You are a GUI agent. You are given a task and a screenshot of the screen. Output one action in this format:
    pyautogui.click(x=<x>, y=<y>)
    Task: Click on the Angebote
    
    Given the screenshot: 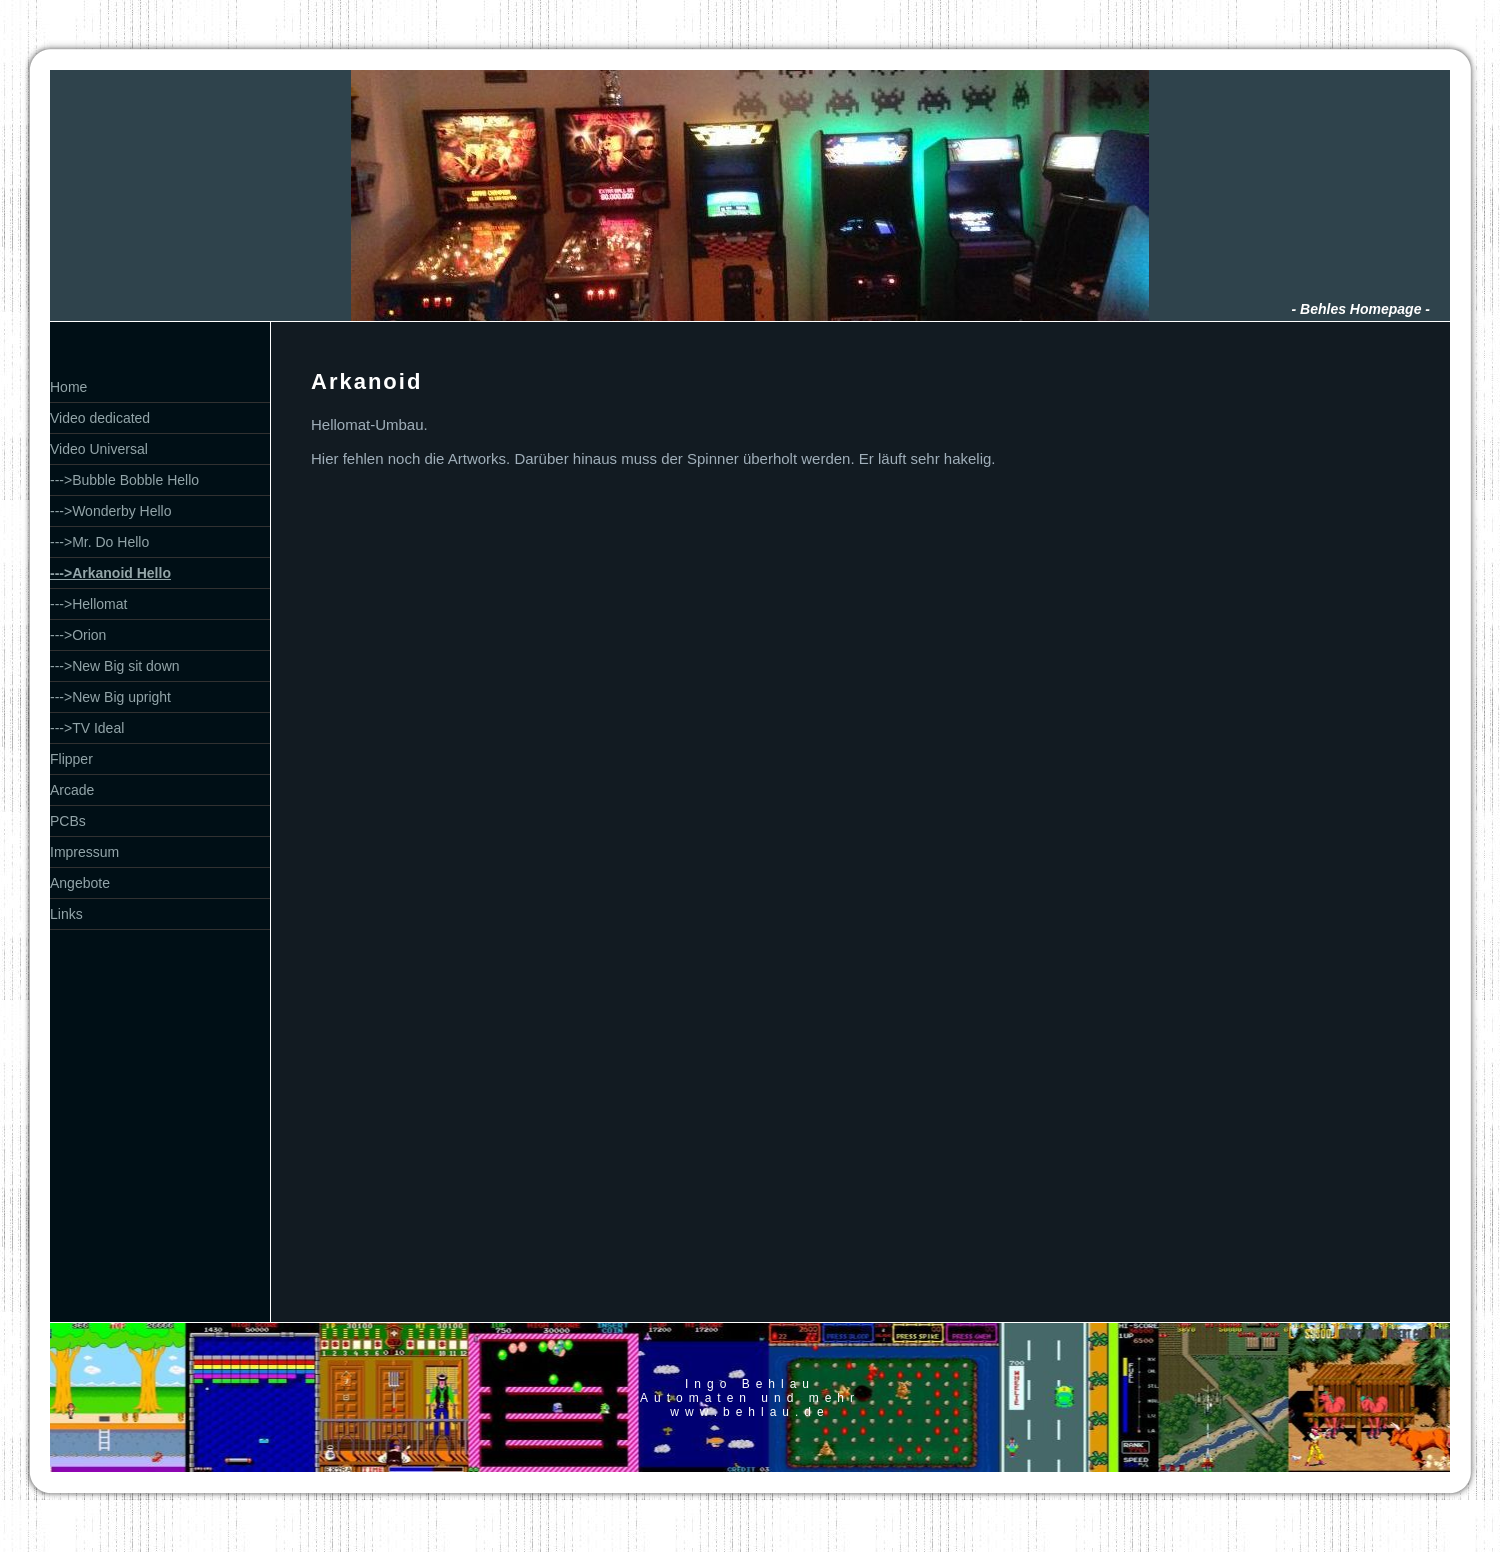 What is the action you would take?
    pyautogui.click(x=80, y=883)
    